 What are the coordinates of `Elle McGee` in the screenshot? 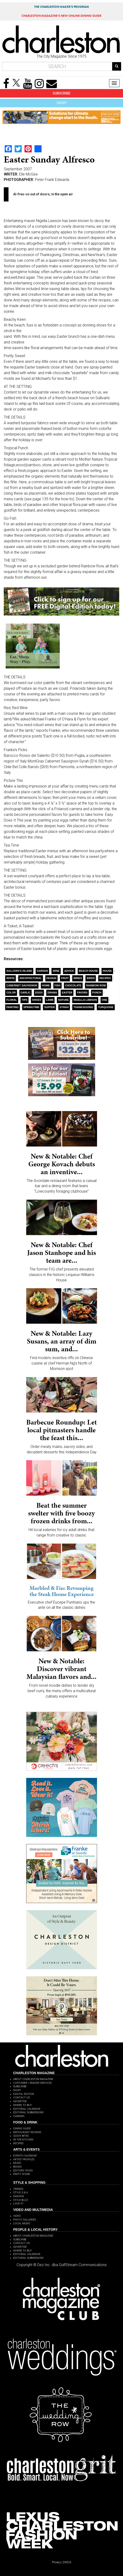 It's located at (28, 174).